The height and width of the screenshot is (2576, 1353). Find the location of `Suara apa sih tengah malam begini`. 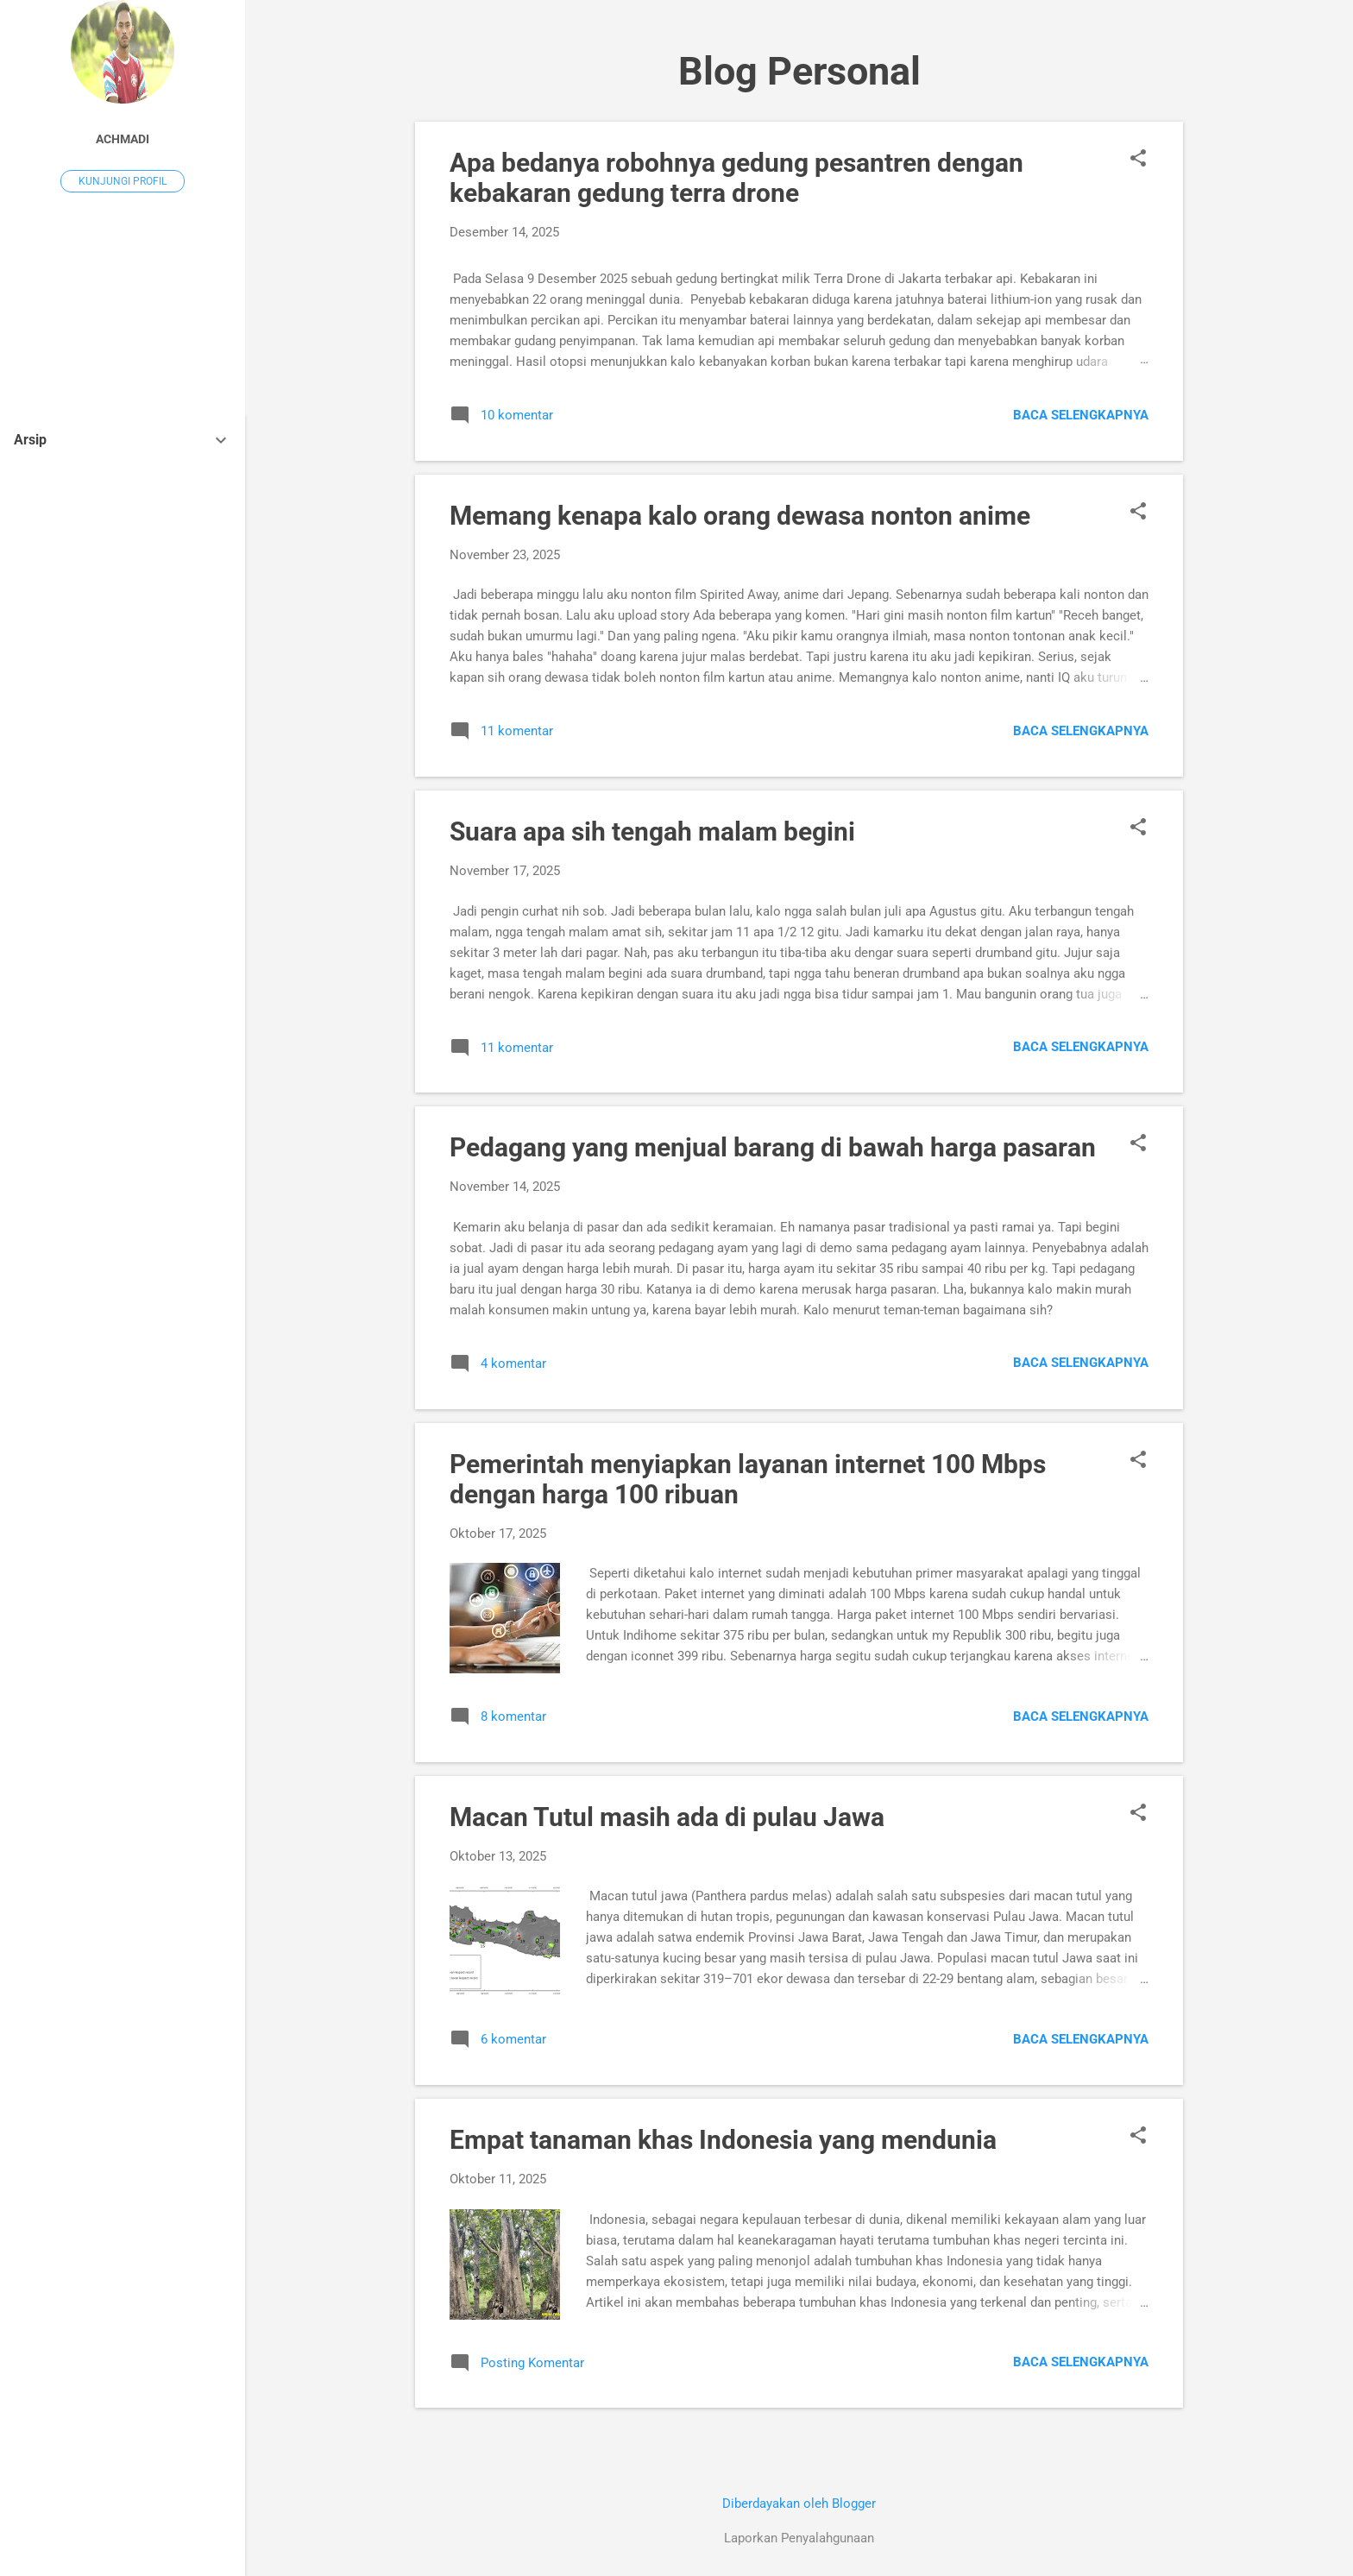

Suara apa sih tengah malam begini is located at coordinates (652, 831).